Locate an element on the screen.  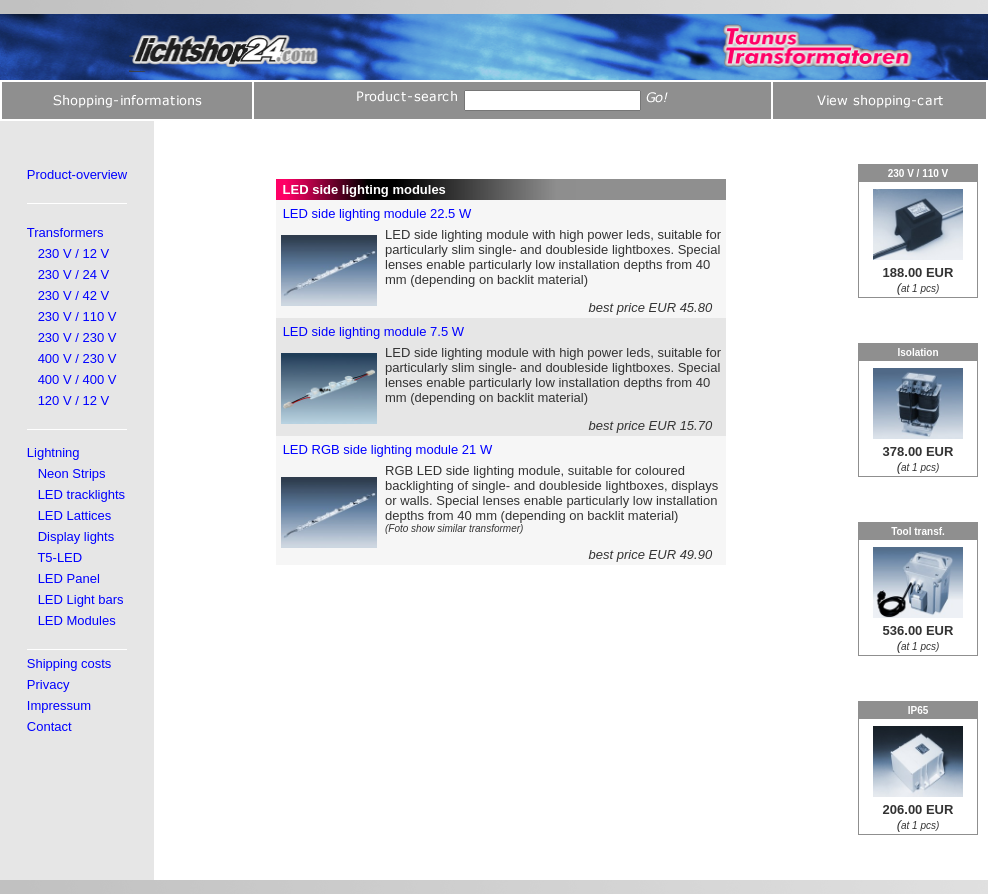
230 V / 110 V is located at coordinates (77, 316).